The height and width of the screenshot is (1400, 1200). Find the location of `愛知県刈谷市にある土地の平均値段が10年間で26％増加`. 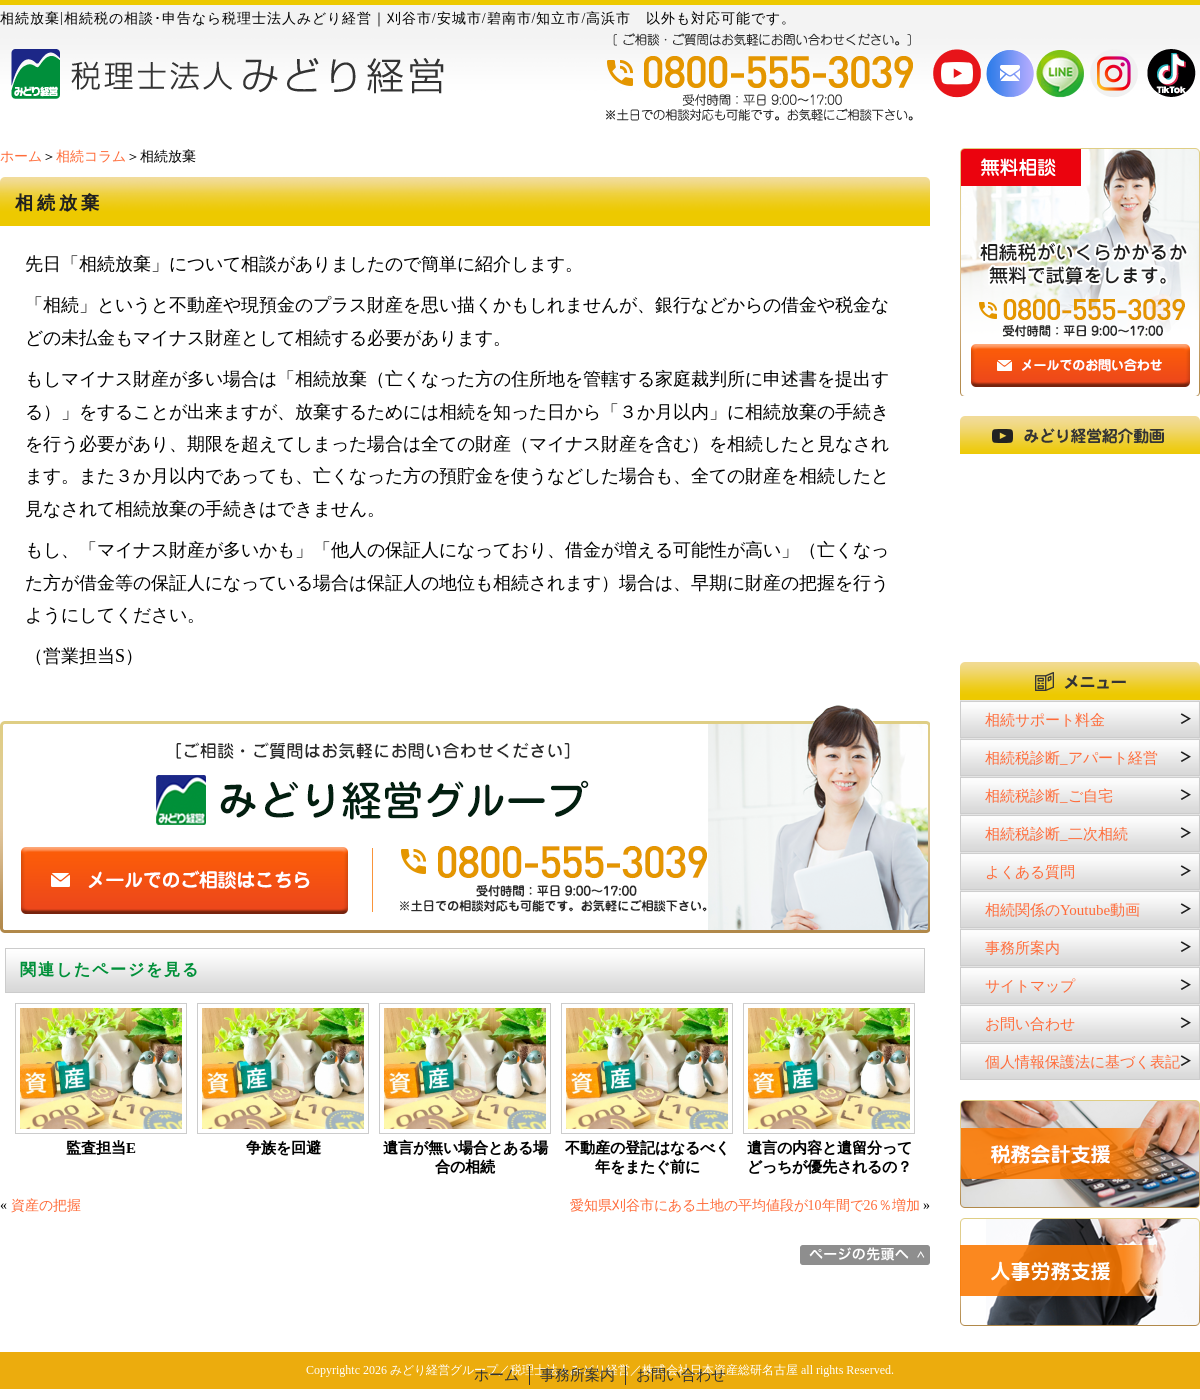

愛知県刈谷市にある土地の平均値段が10年間で26％増加 is located at coordinates (745, 1205).